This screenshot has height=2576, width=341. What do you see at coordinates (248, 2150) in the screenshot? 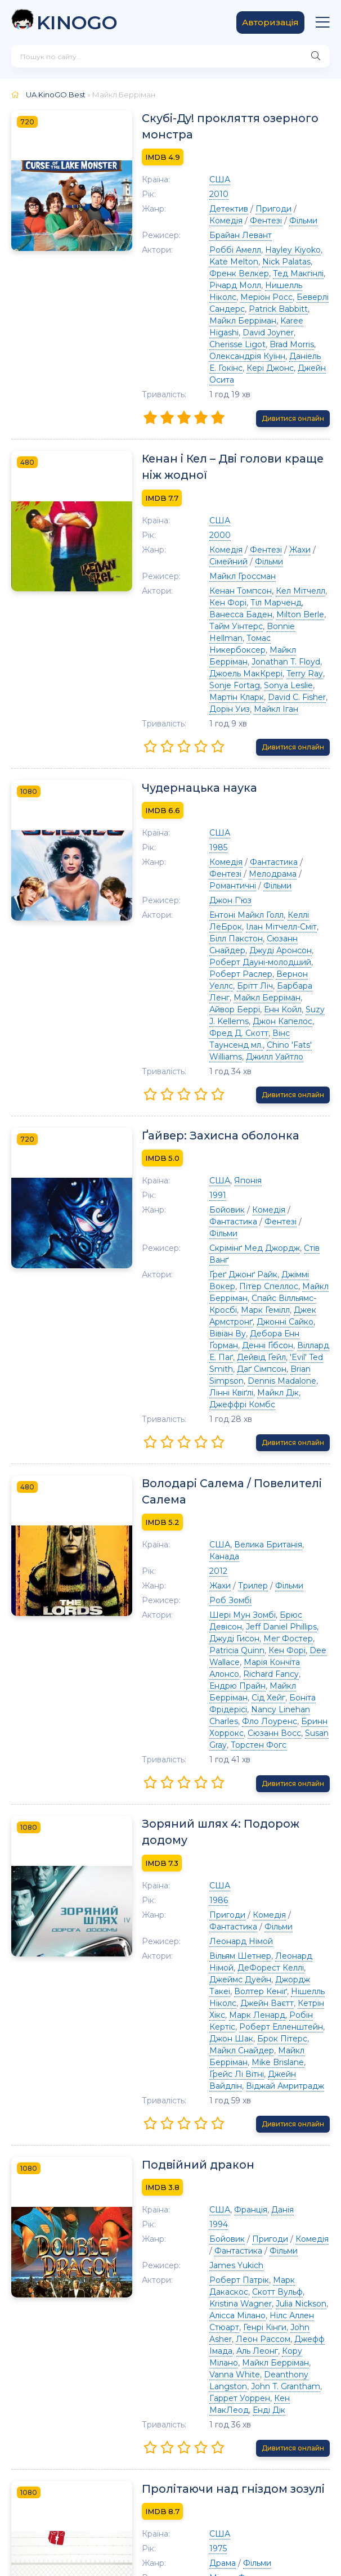
I see `Кен МакЛеод` at bounding box center [248, 2150].